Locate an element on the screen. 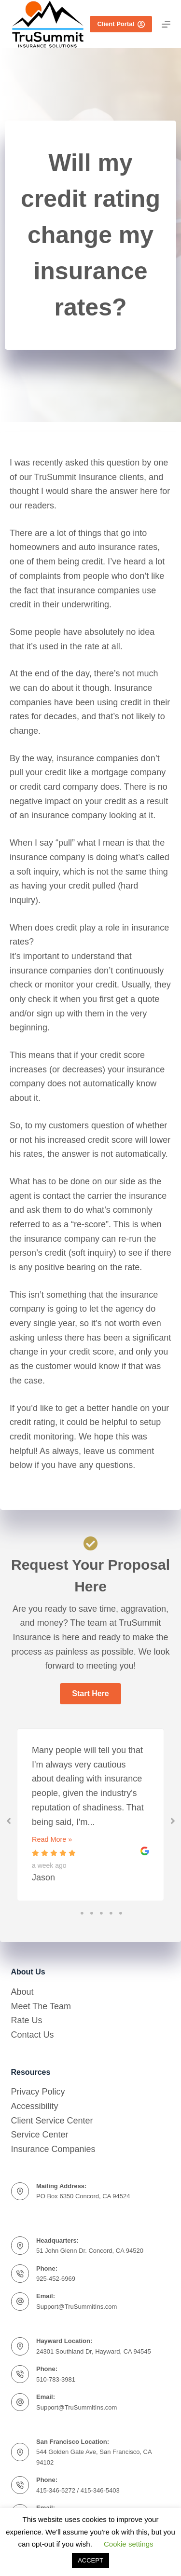 Image resolution: width=181 pixels, height=2576 pixels. ACCEPT [button] is located at coordinates (90, 2560).